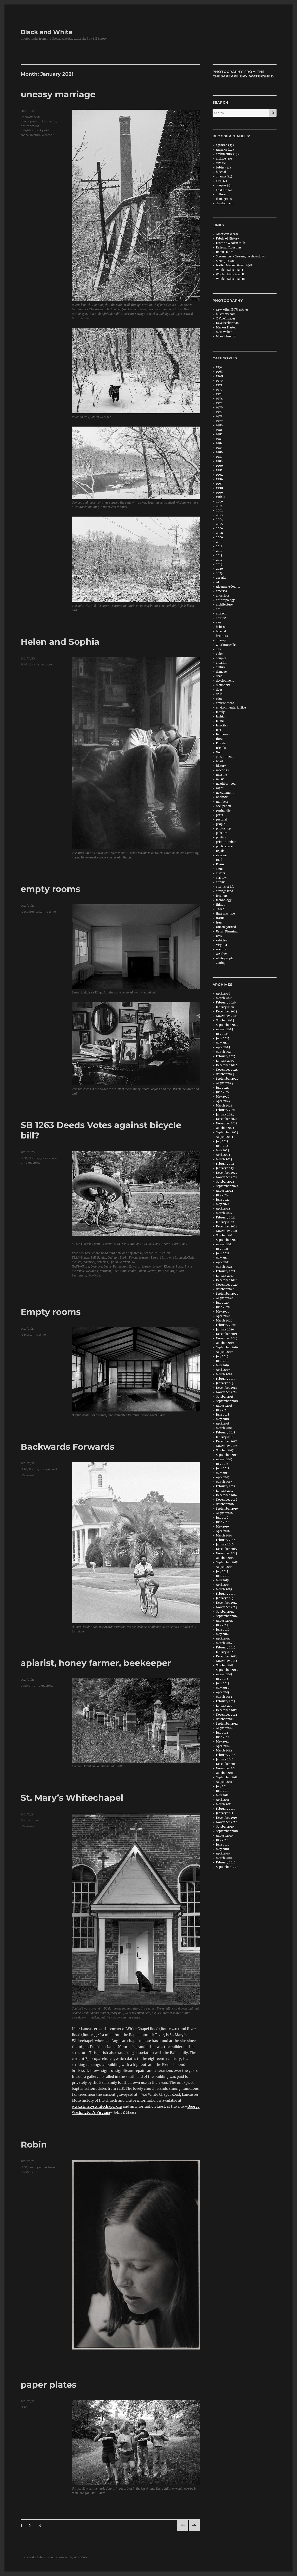 This screenshot has height=2576, width=297. I want to click on signs, so click(219, 869).